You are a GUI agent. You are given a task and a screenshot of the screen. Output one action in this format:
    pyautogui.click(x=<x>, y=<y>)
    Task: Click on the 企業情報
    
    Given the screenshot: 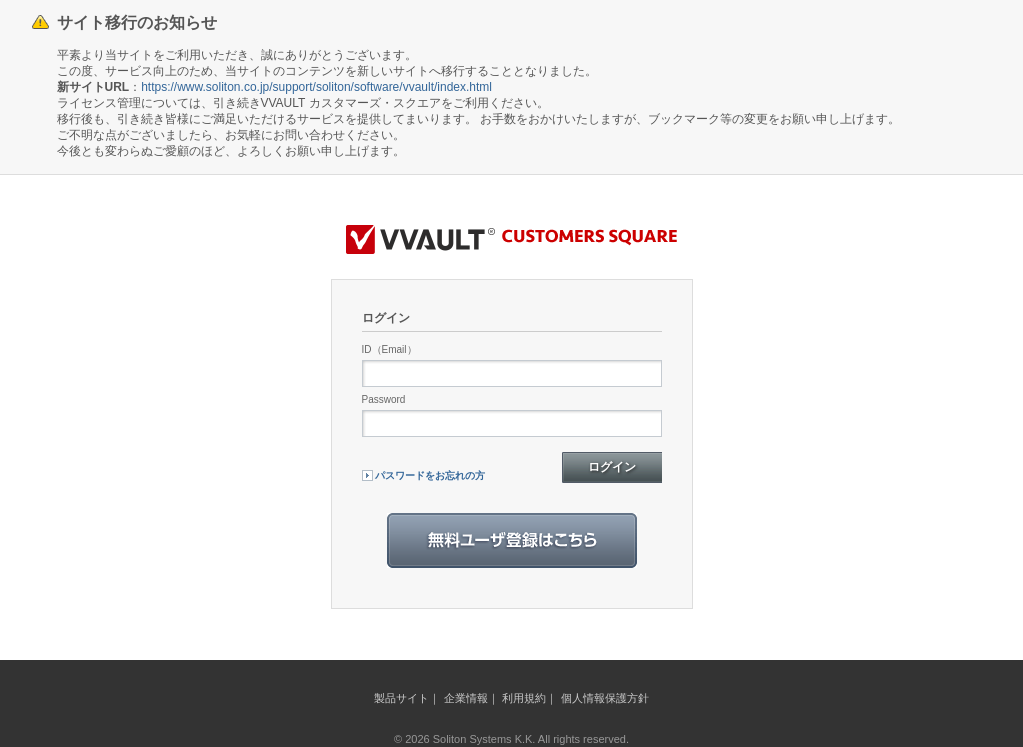 What is the action you would take?
    pyautogui.click(x=466, y=698)
    